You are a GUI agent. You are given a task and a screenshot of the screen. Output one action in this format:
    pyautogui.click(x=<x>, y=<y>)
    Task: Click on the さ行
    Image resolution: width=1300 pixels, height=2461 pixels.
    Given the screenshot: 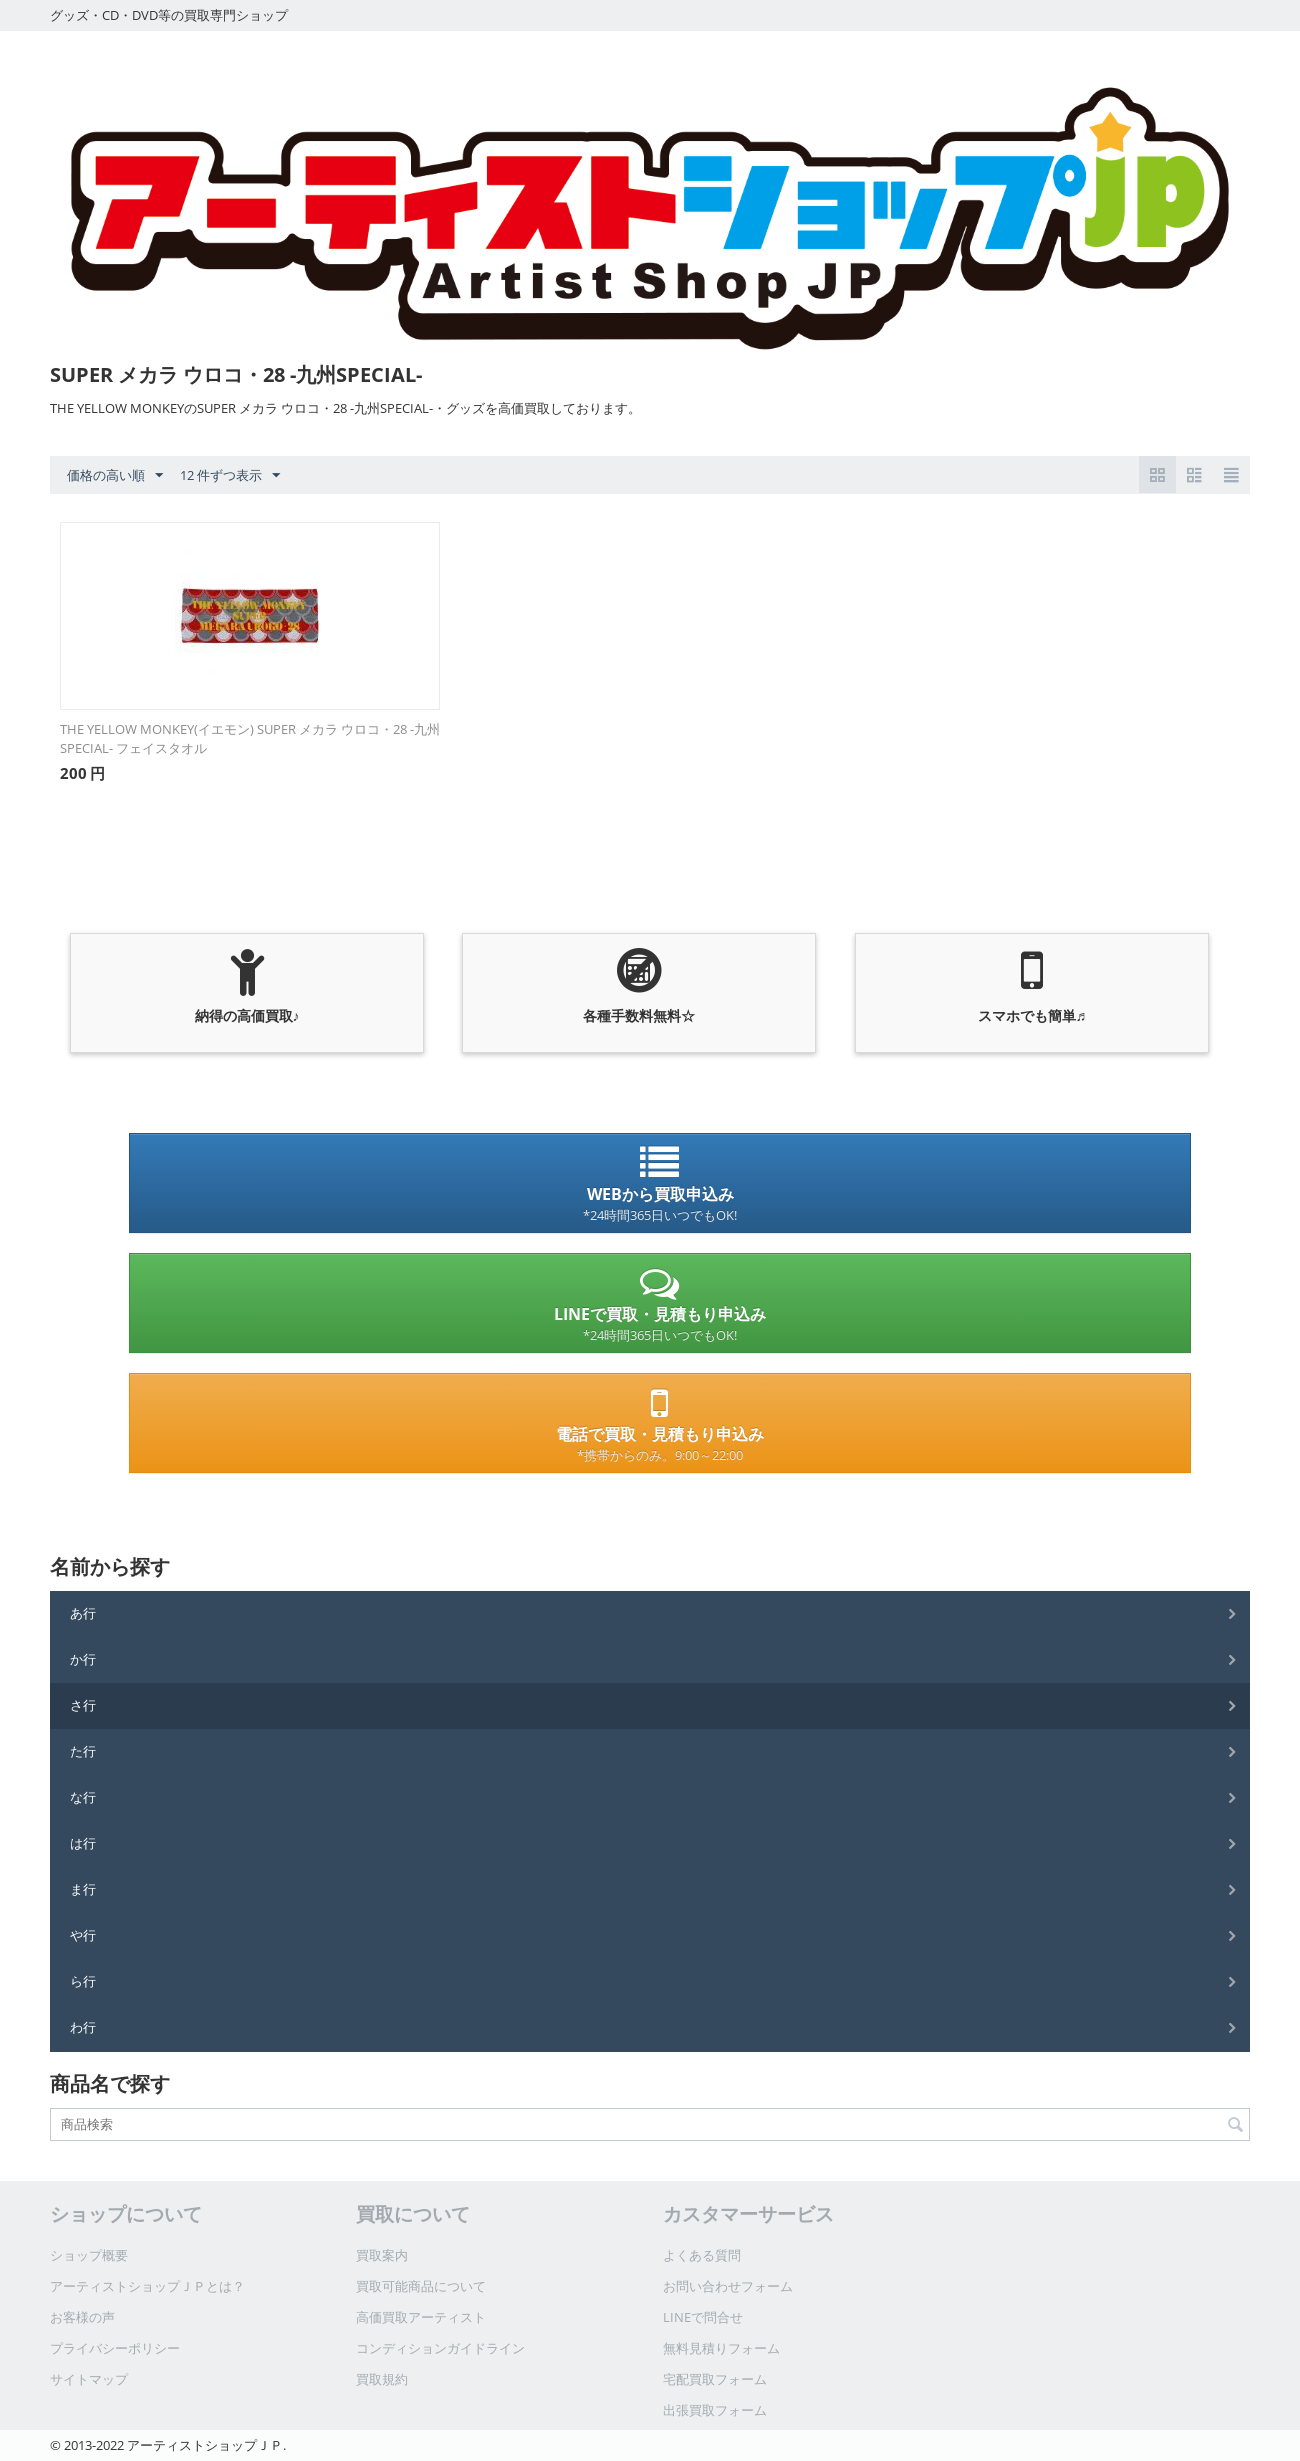 What is the action you would take?
    pyautogui.click(x=83, y=1705)
    